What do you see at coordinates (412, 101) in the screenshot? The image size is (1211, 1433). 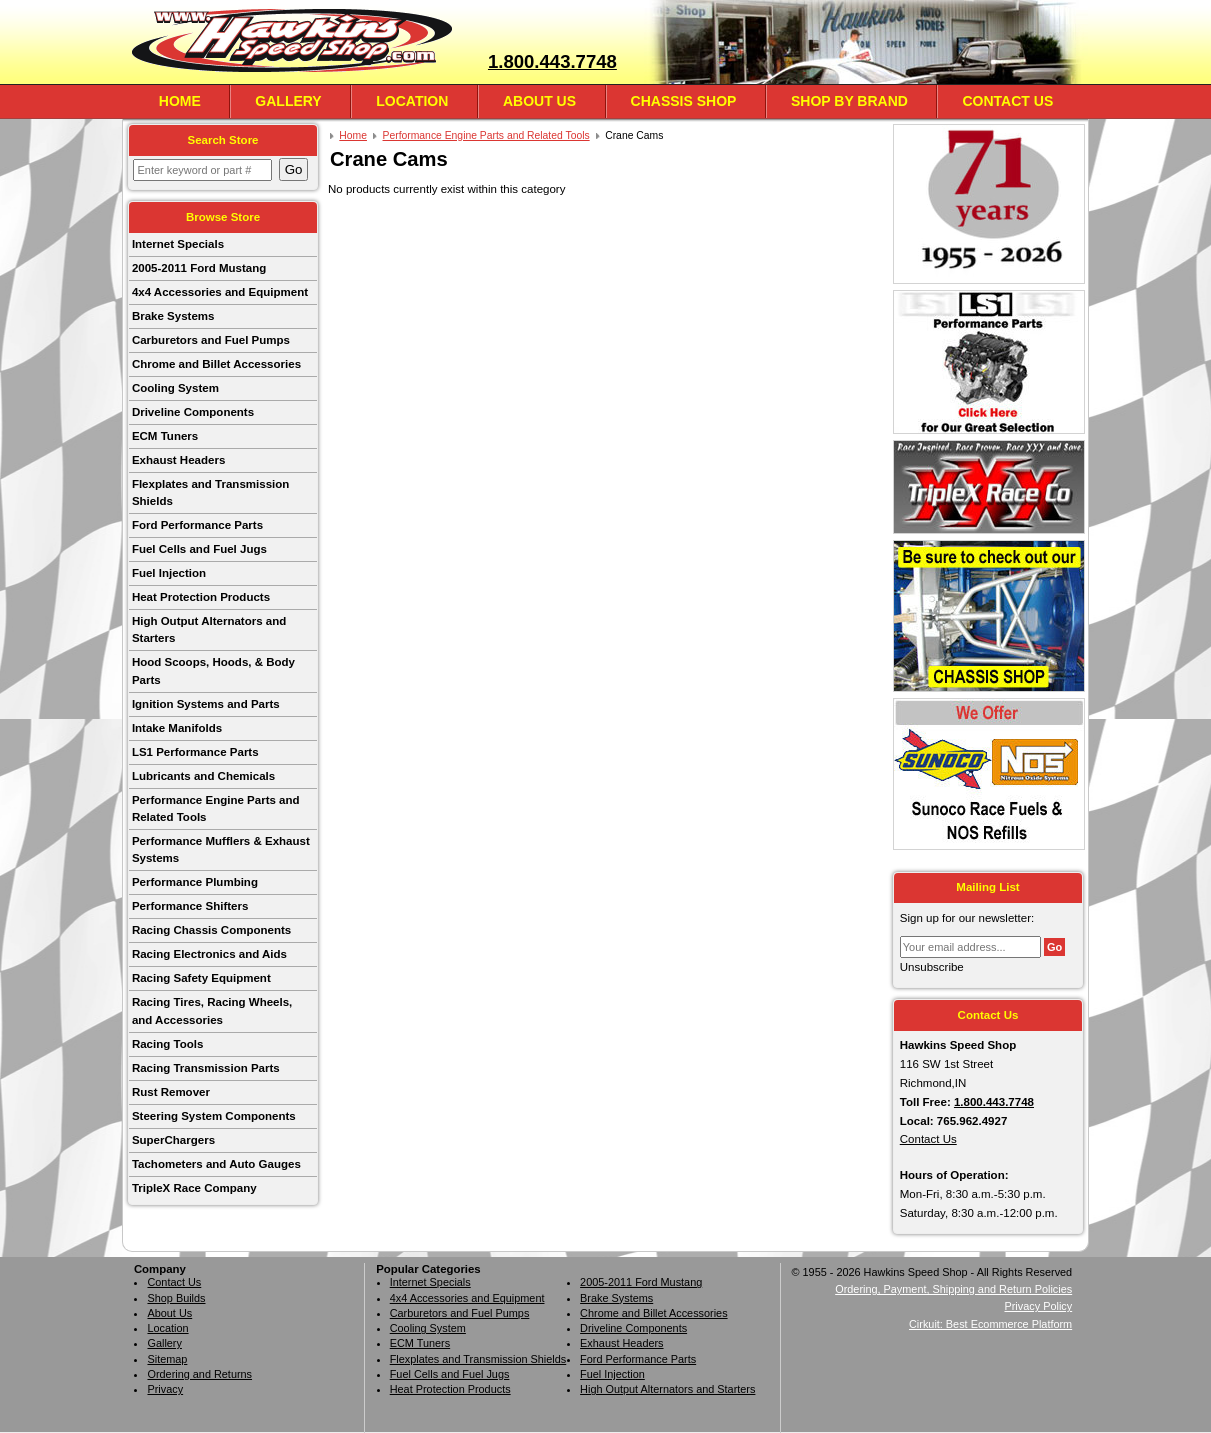 I see `Location` at bounding box center [412, 101].